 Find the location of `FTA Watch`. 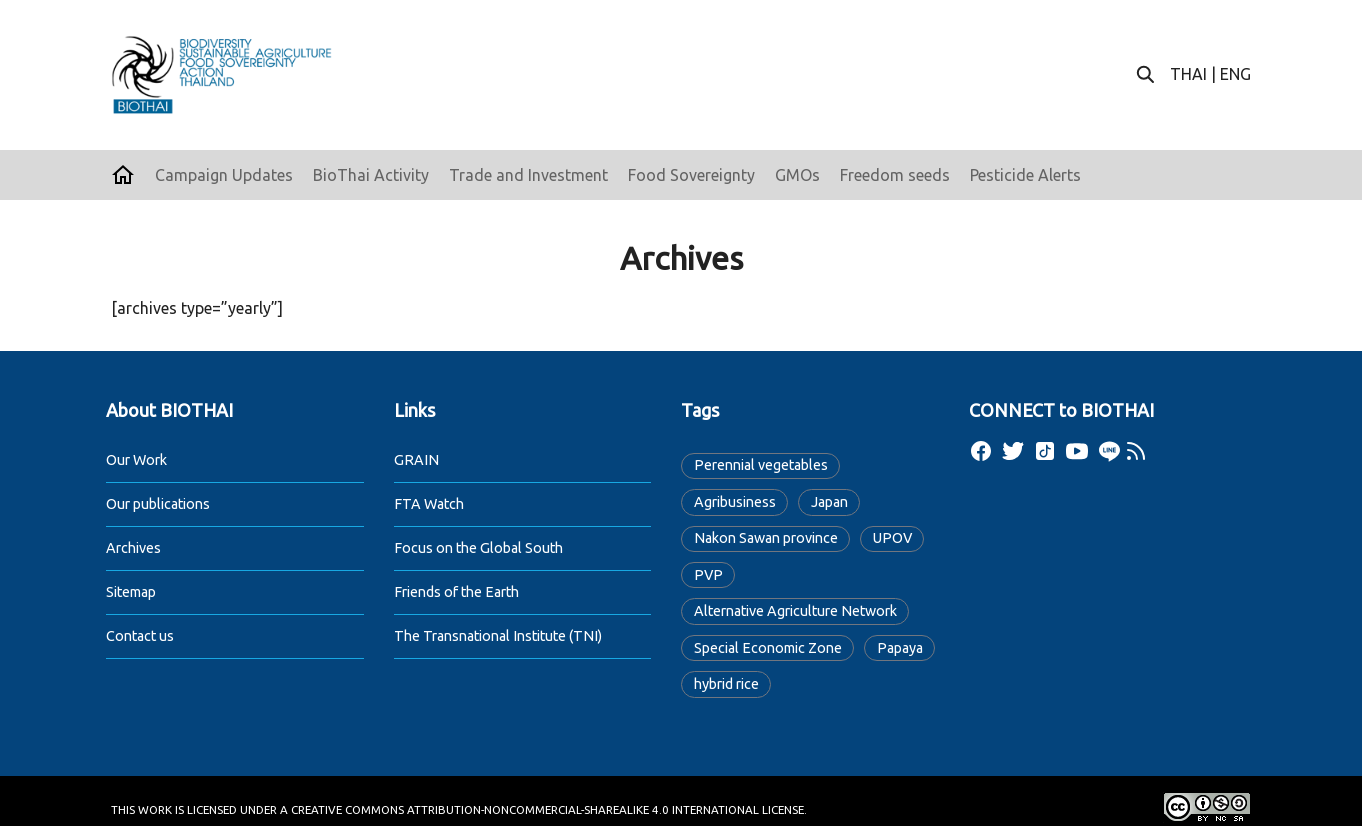

FTA Watch is located at coordinates (429, 504).